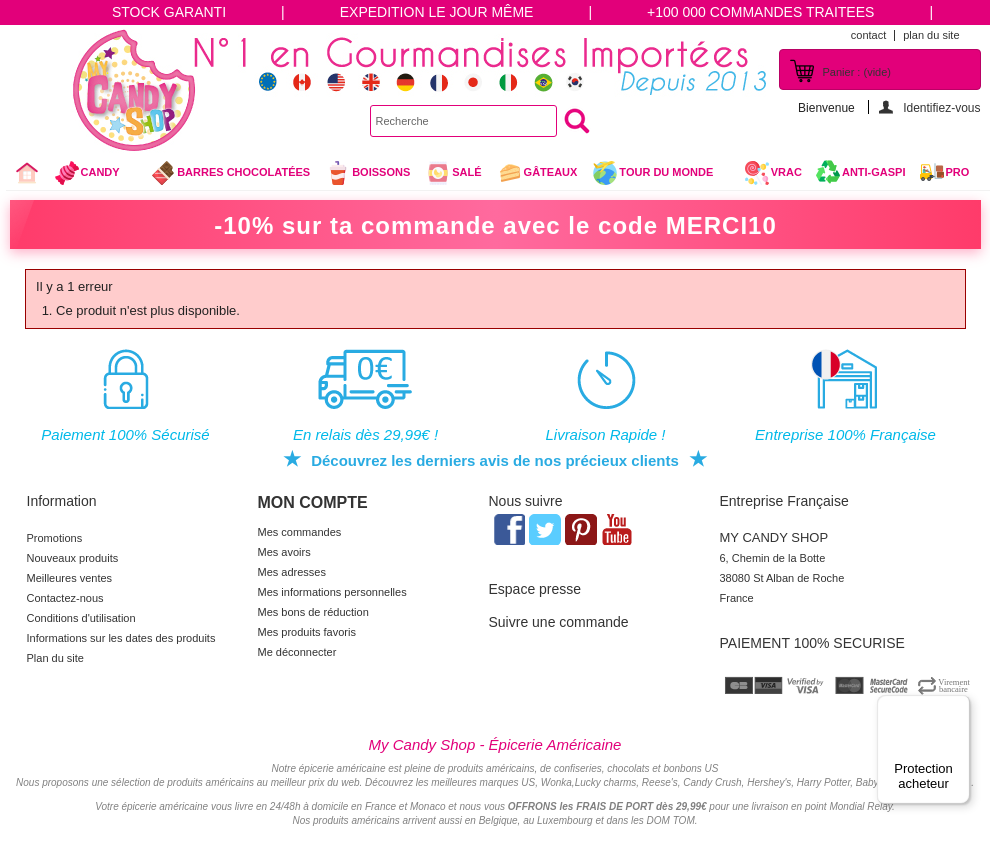 The image size is (990, 858). I want to click on Mon compte, so click(313, 502).